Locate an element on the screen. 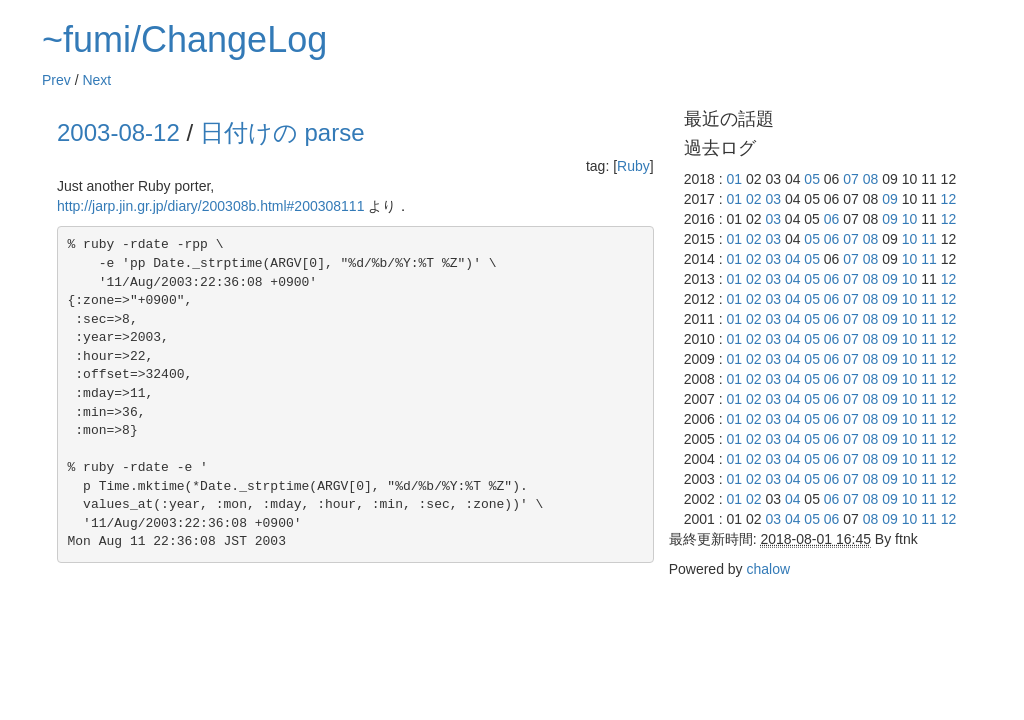  10 is located at coordinates (910, 219).